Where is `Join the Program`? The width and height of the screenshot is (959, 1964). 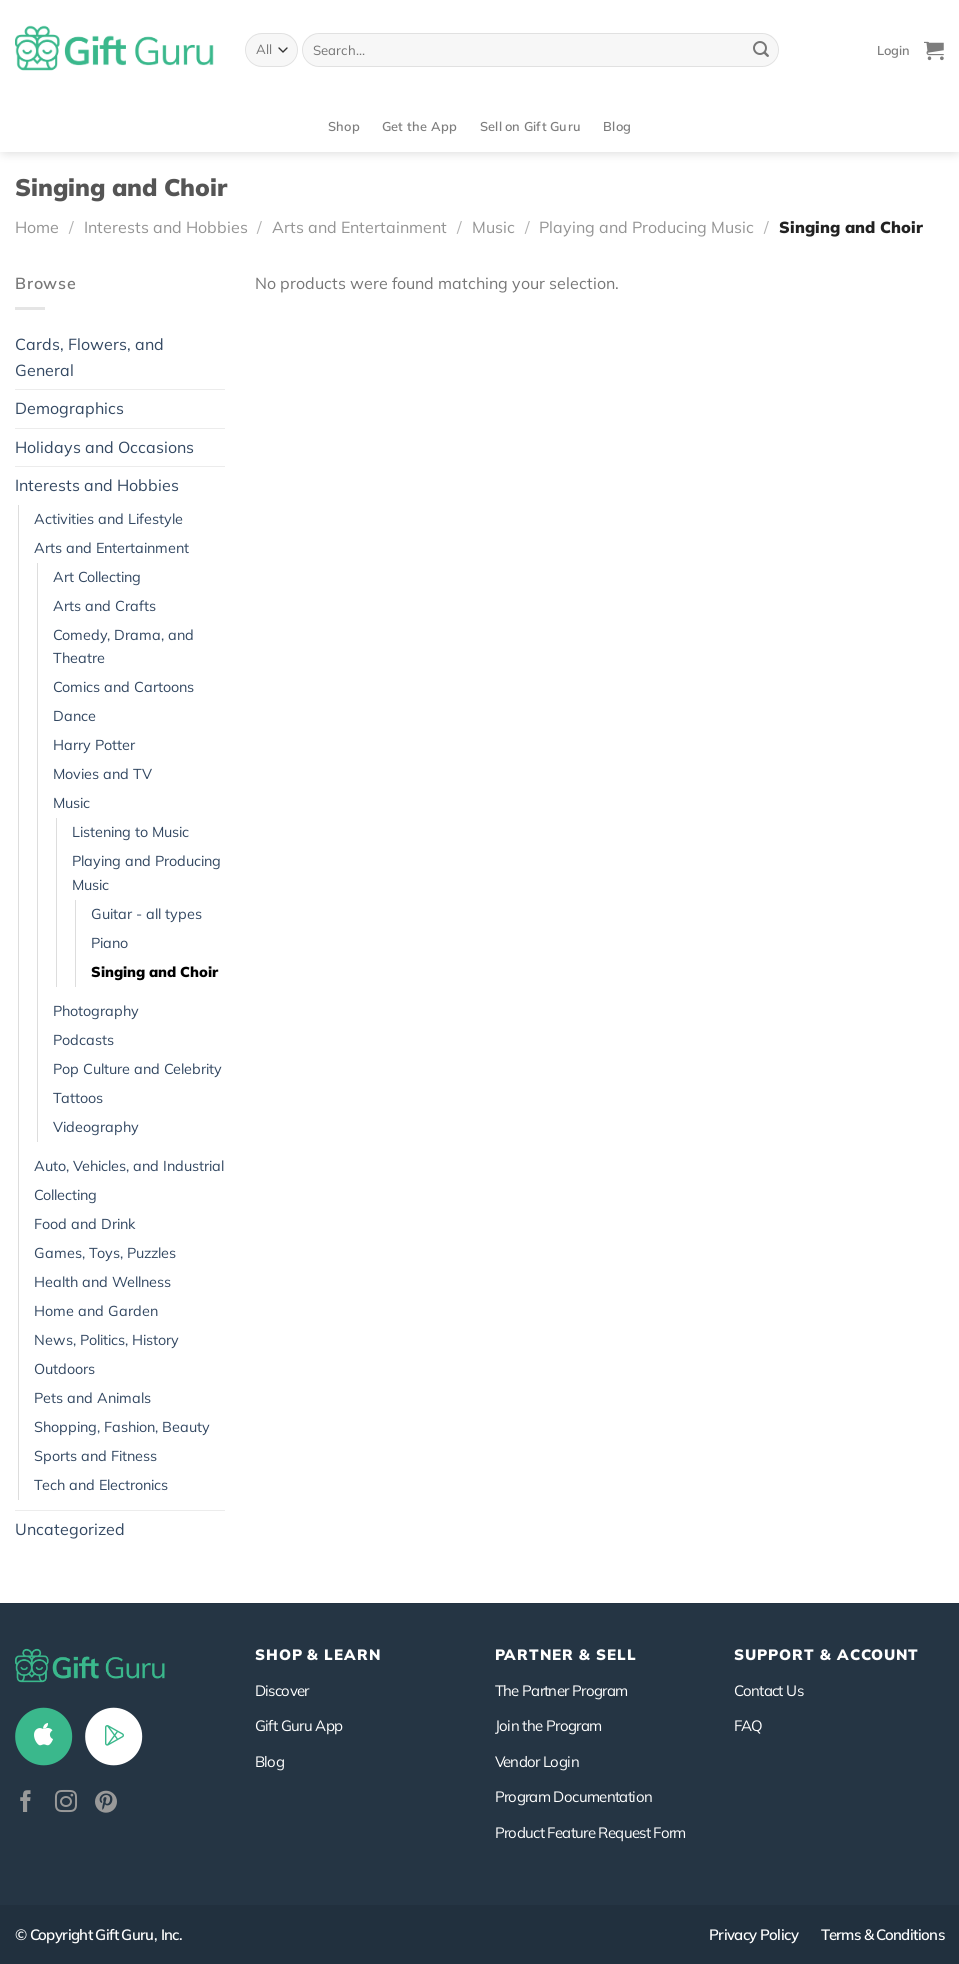
Join the Program is located at coordinates (548, 1725).